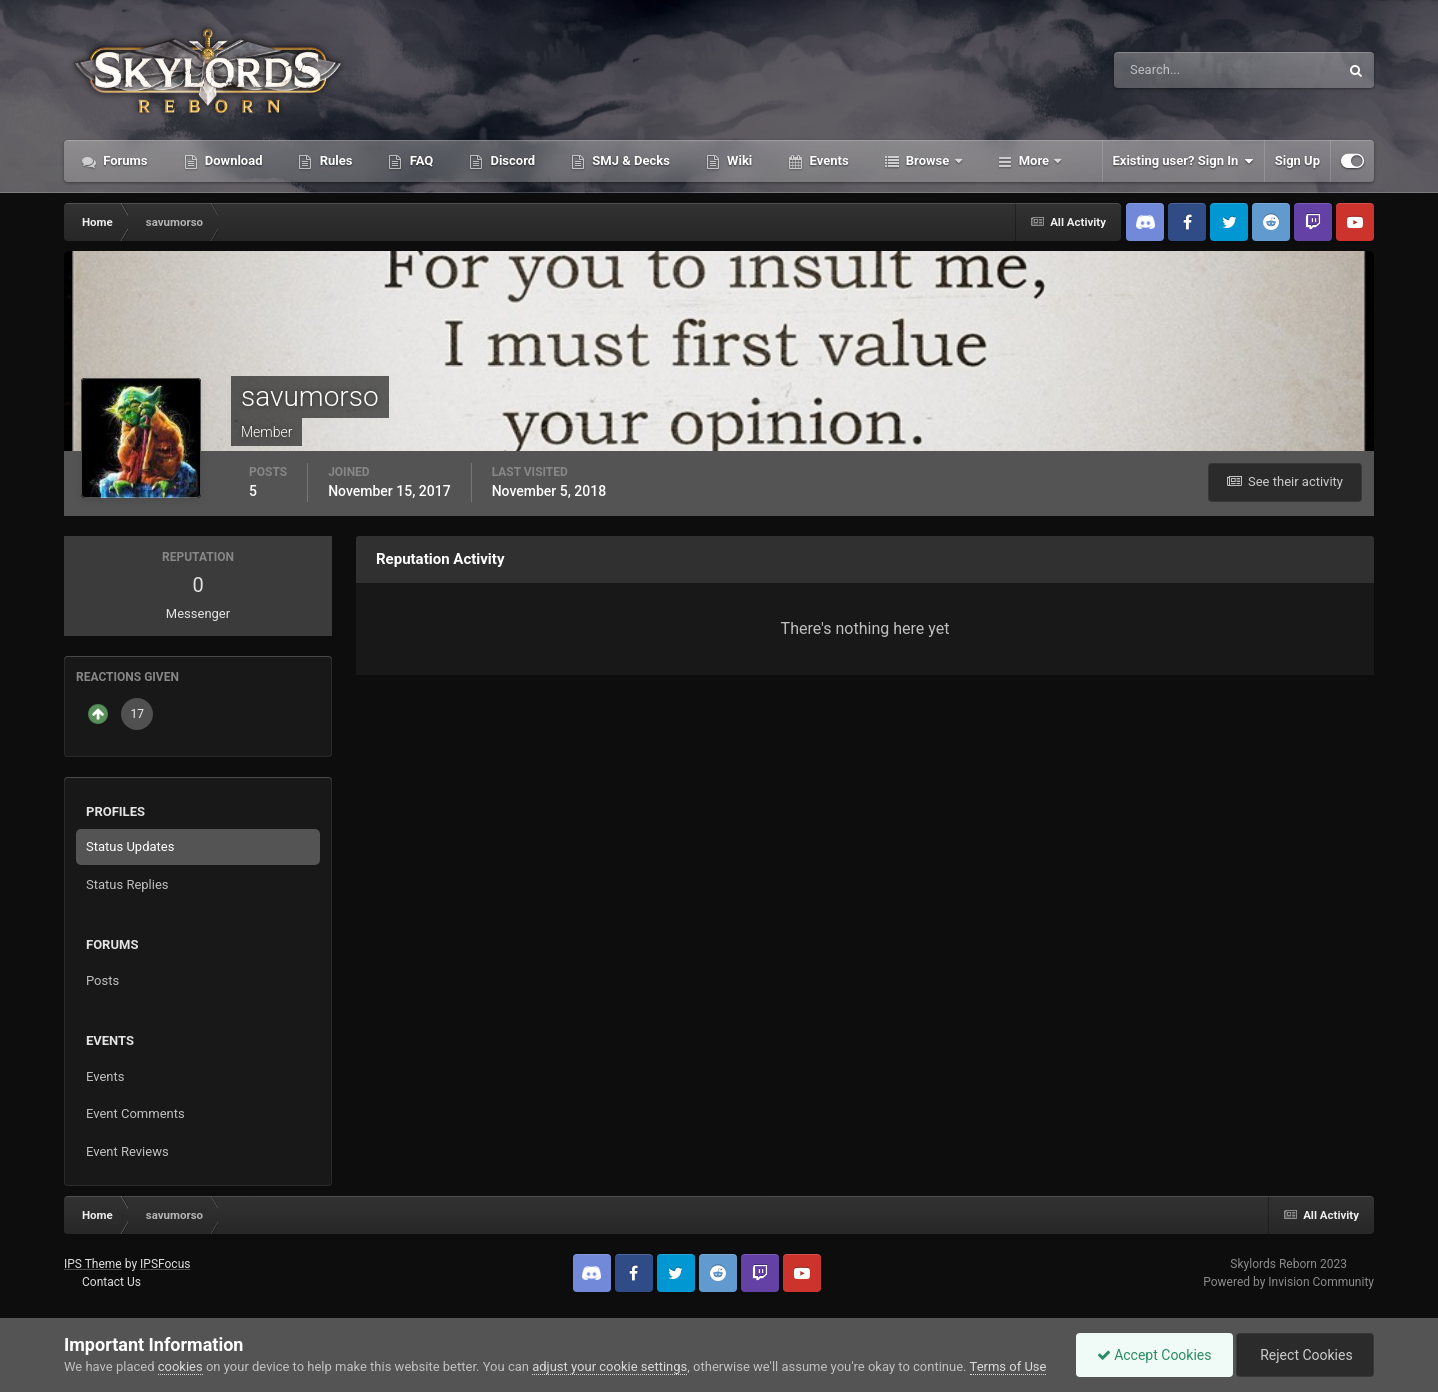 The height and width of the screenshot is (1392, 1438). What do you see at coordinates (1297, 160) in the screenshot?
I see `Sign Up` at bounding box center [1297, 160].